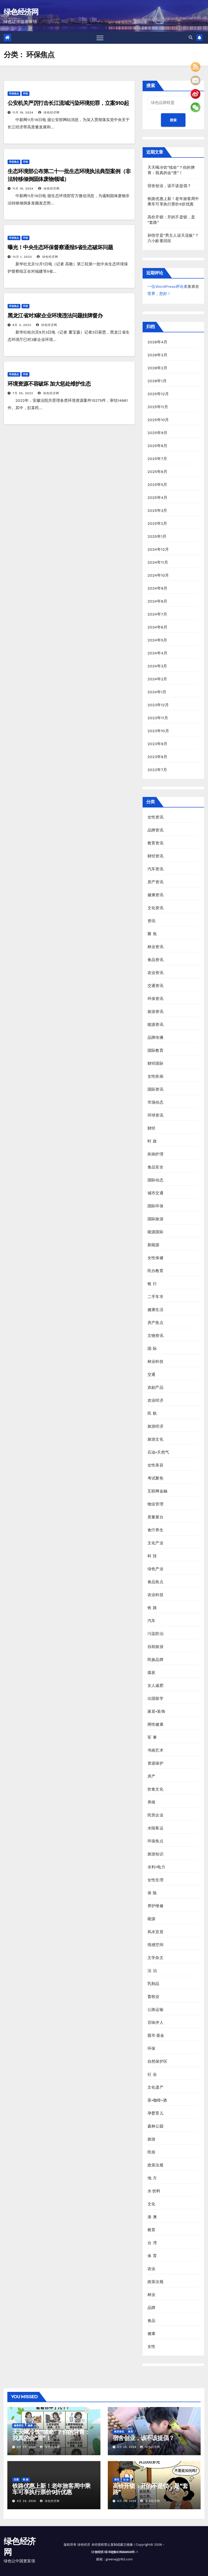 This screenshot has width=208, height=2576. What do you see at coordinates (157, 614) in the screenshot?
I see `2024年7月` at bounding box center [157, 614].